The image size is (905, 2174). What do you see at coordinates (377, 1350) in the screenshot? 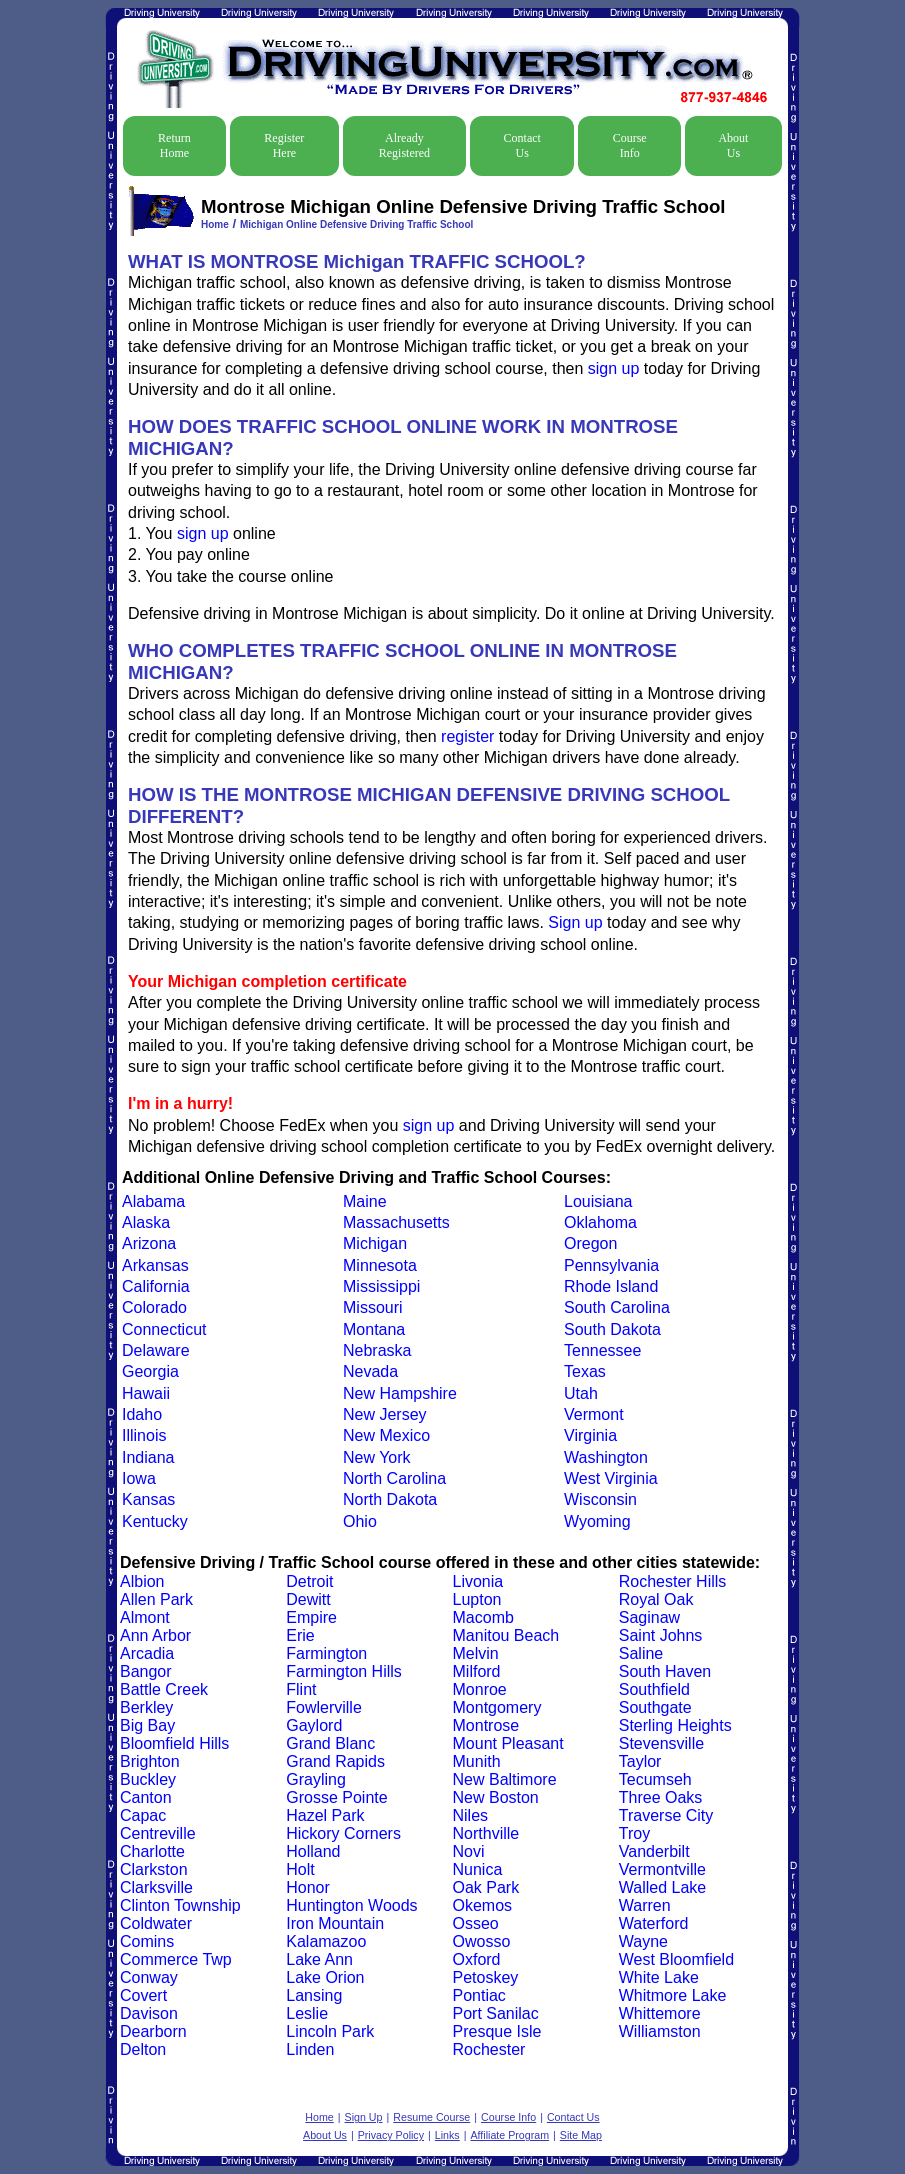
I see `Nebraska` at bounding box center [377, 1350].